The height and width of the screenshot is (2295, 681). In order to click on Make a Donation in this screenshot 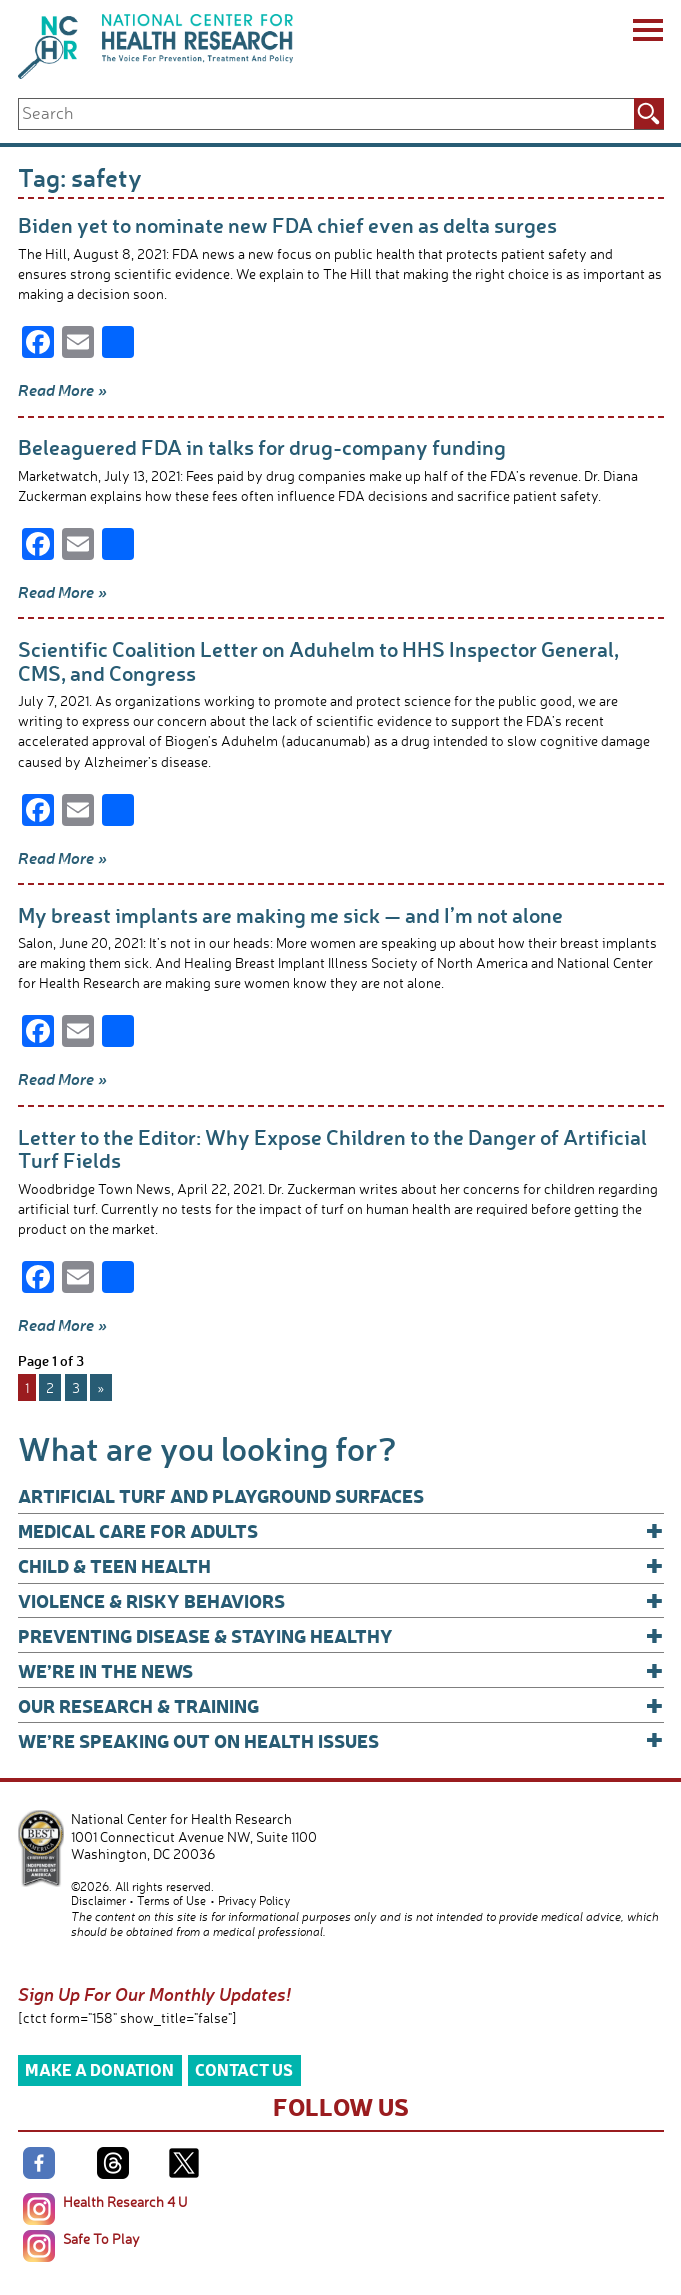, I will do `click(99, 2069)`.